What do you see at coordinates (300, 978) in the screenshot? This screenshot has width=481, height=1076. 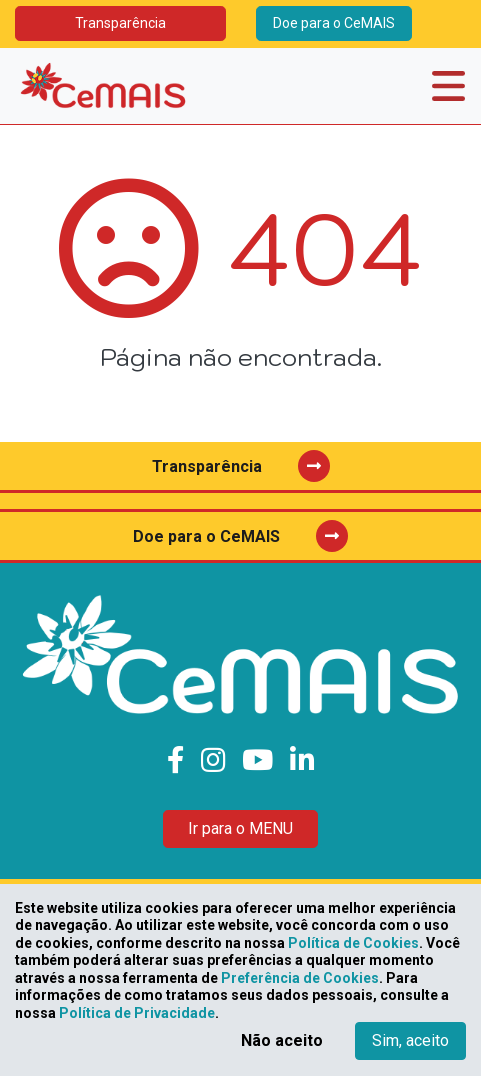 I see `Preferência de Cookies` at bounding box center [300, 978].